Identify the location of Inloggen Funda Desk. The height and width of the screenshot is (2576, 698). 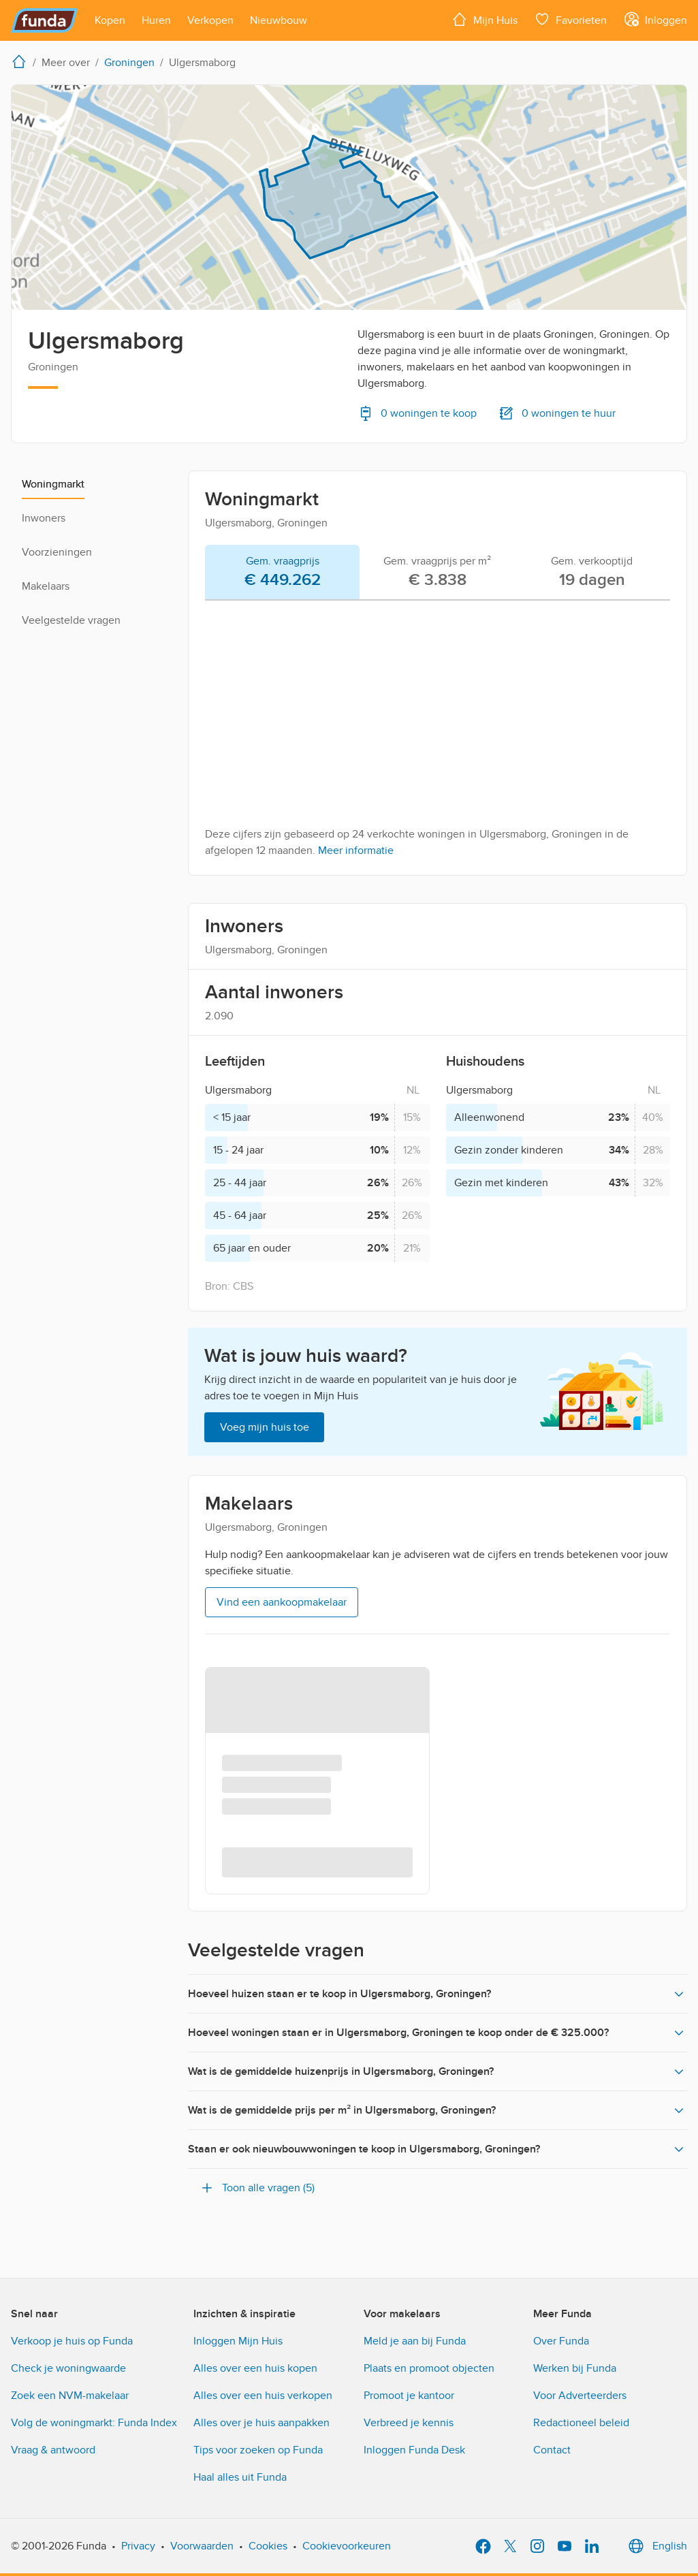
(414, 2450).